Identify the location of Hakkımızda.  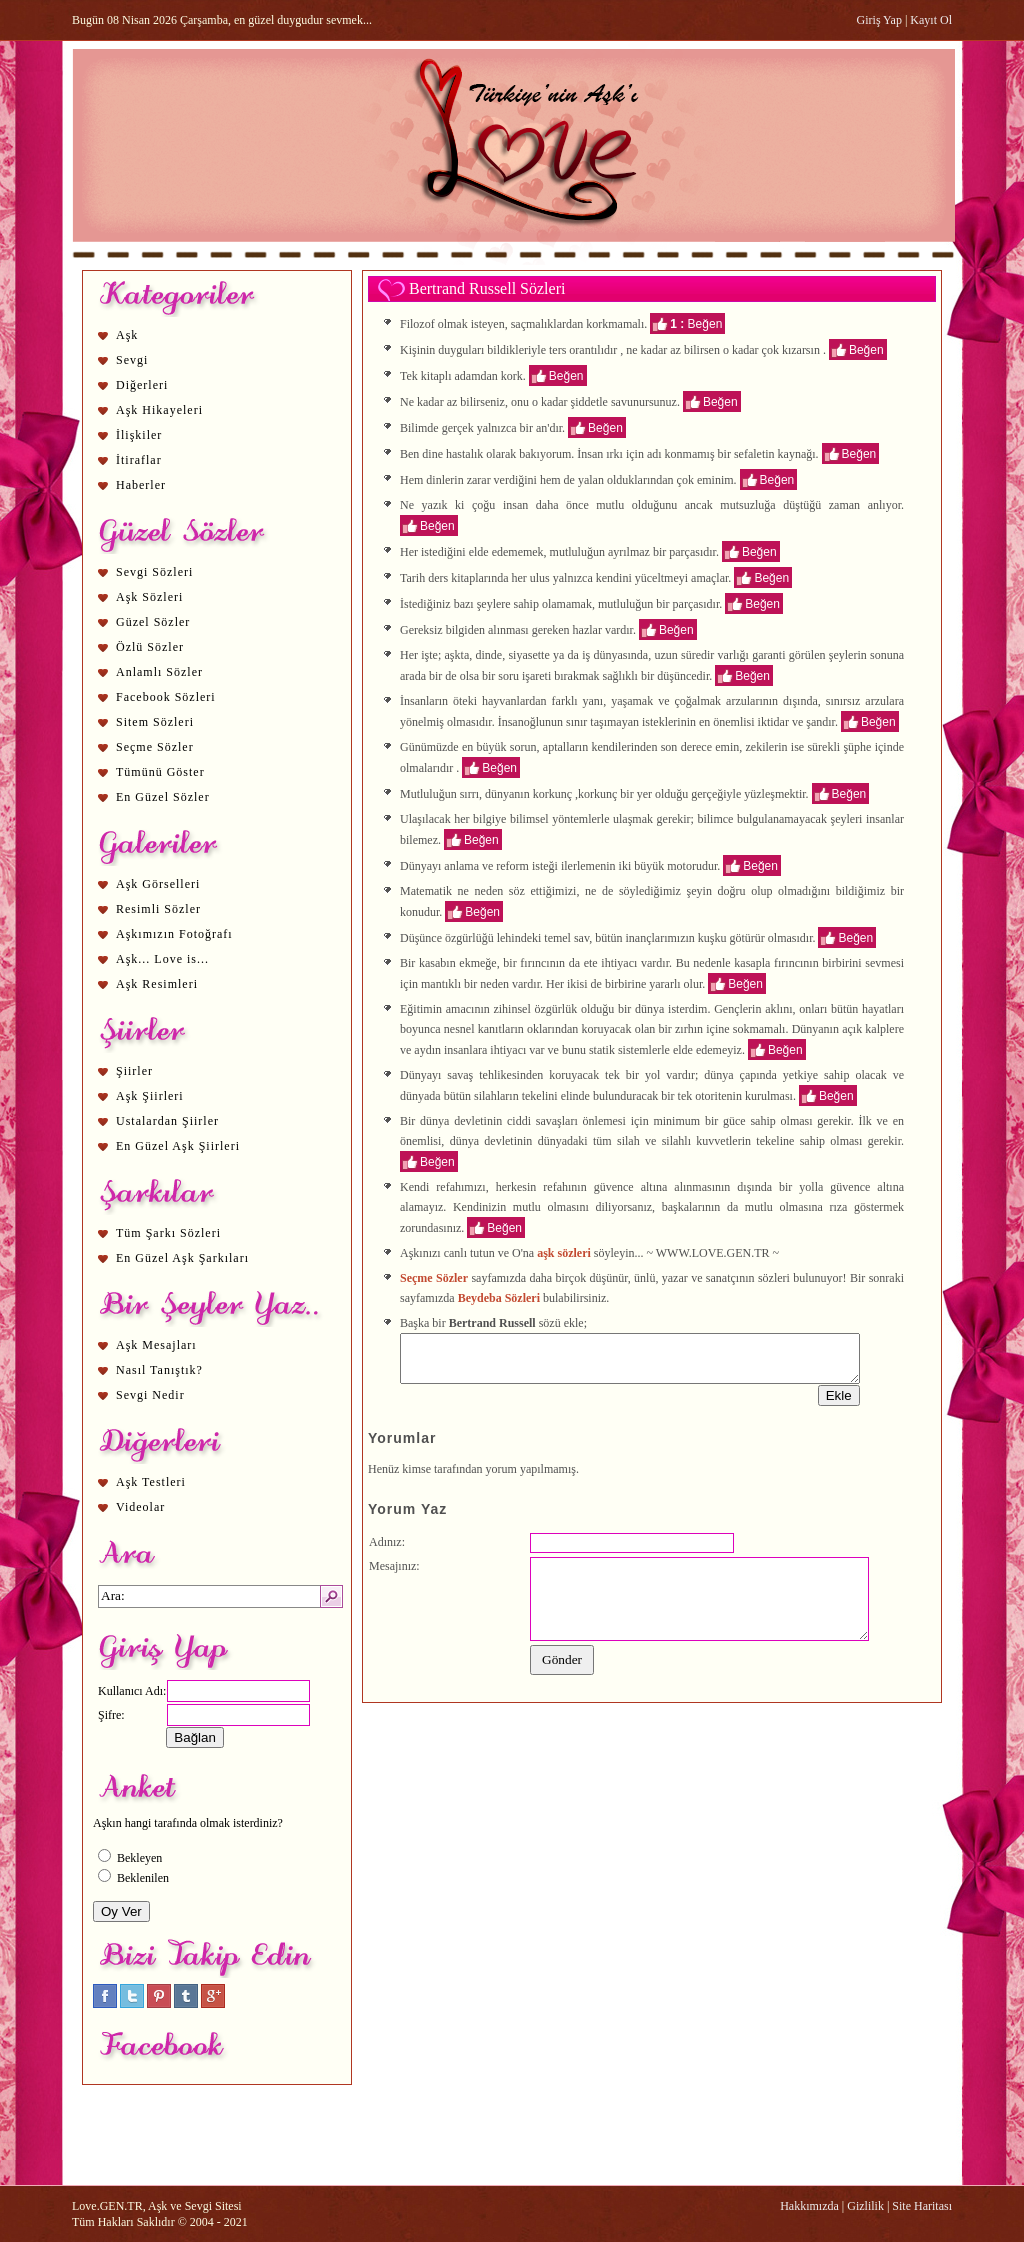
(809, 2206).